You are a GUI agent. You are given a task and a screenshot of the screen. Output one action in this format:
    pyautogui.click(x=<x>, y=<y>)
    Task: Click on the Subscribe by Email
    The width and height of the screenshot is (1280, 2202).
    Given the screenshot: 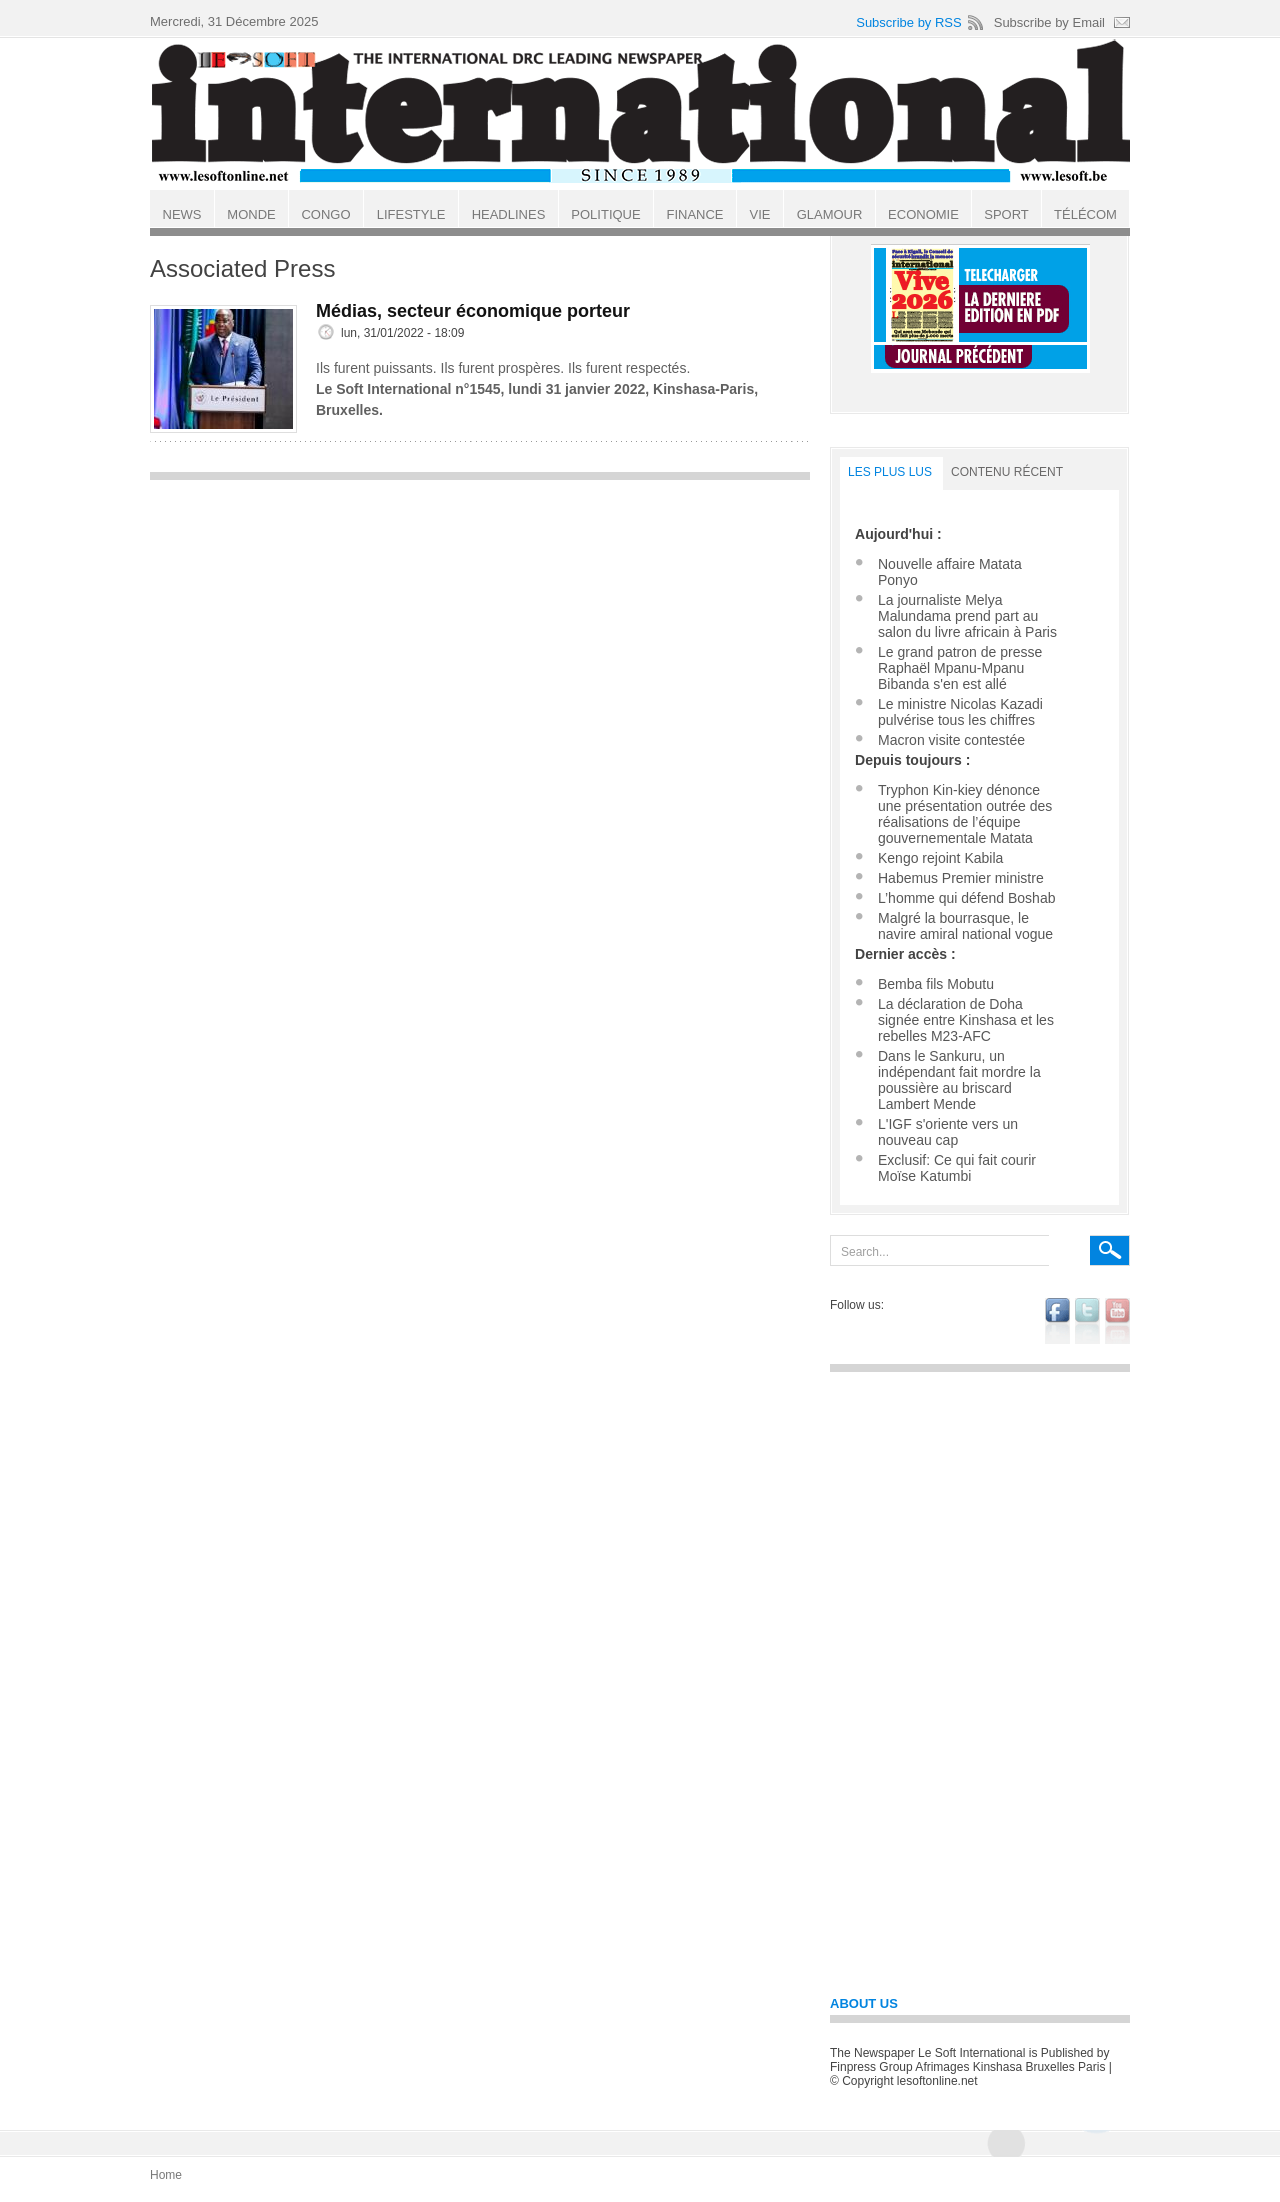 What is the action you would take?
    pyautogui.click(x=1049, y=22)
    